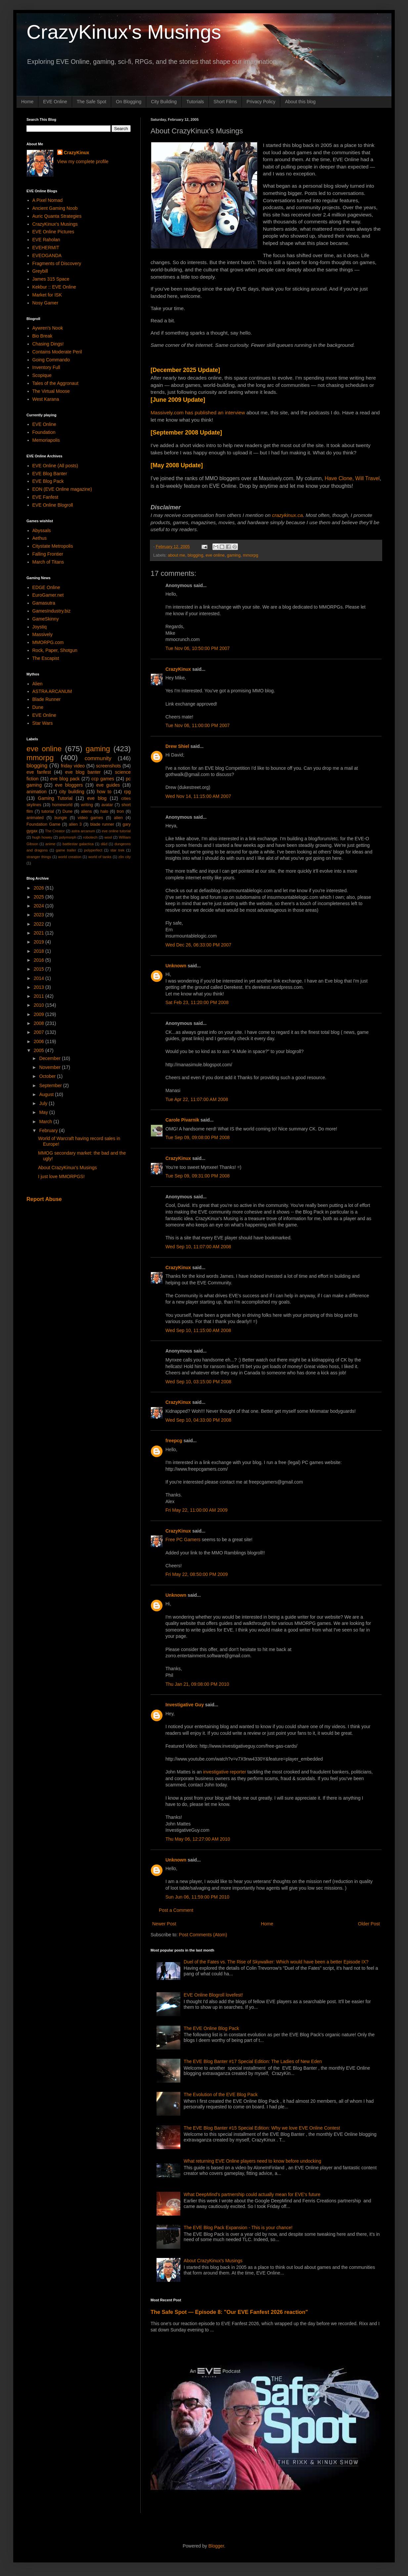 This screenshot has height=2576, width=408. I want to click on EVEOGANDA, so click(47, 255).